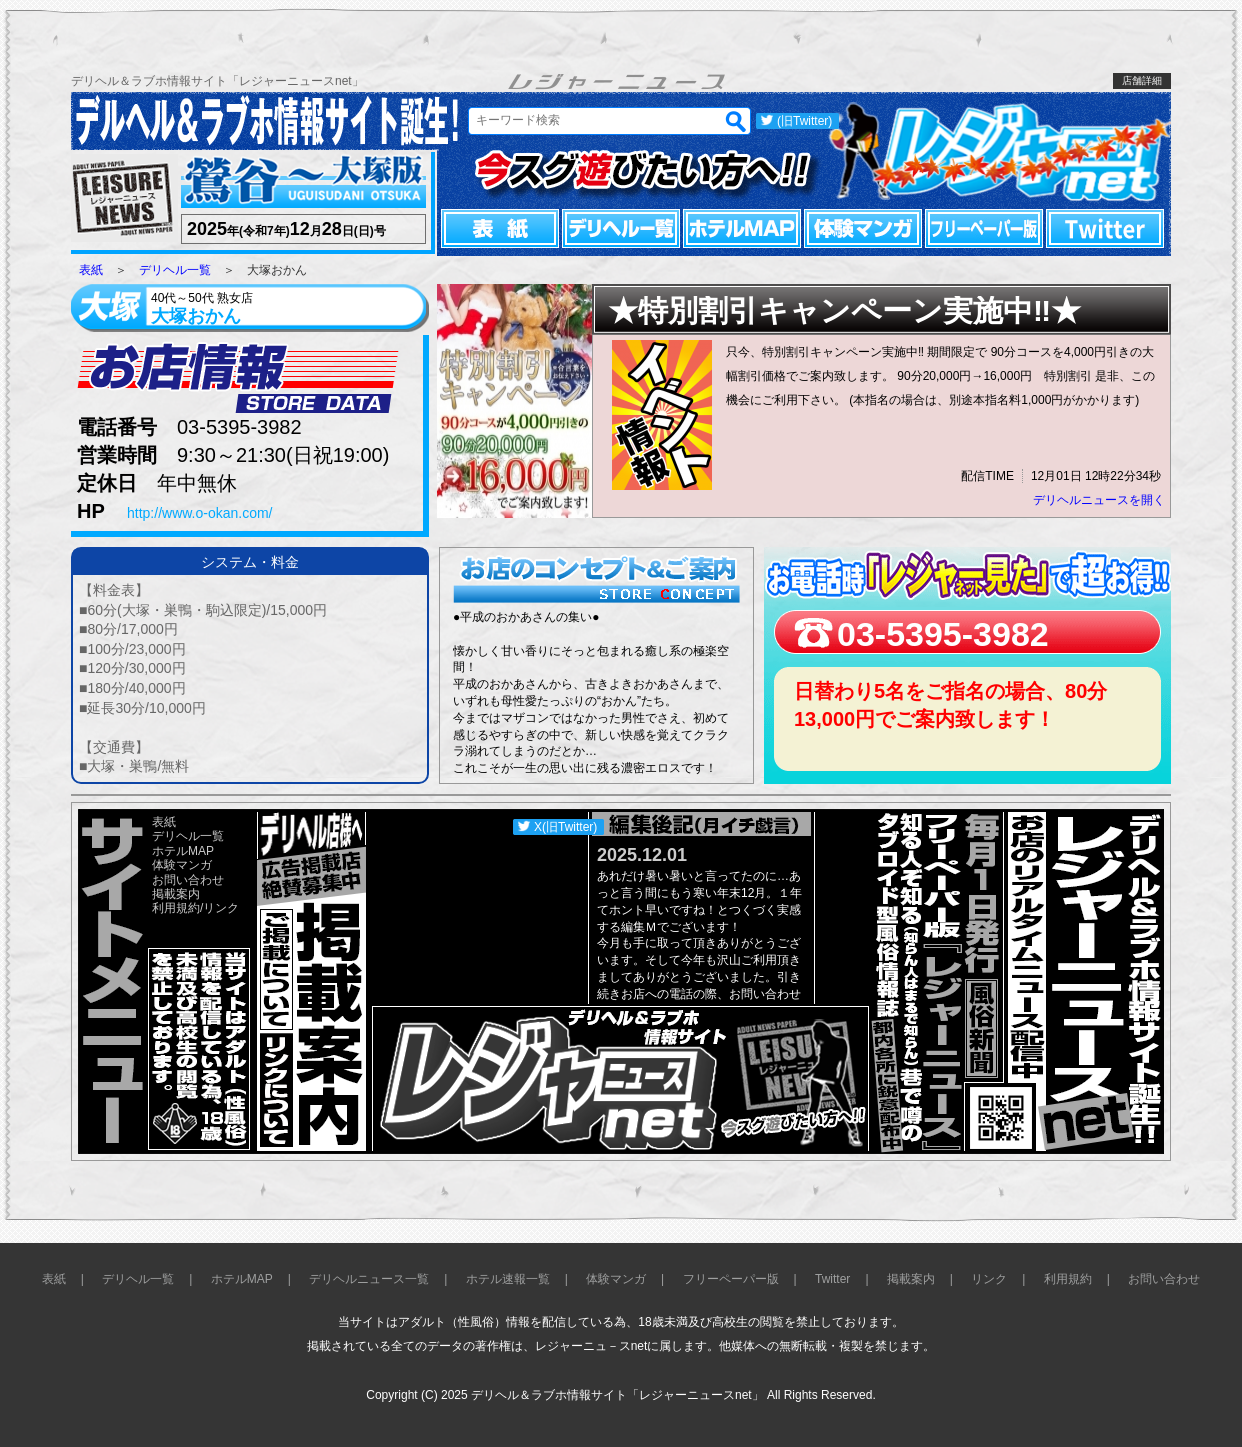 The image size is (1242, 1447). Describe the element at coordinates (500, 228) in the screenshot. I see `表紙` at that location.